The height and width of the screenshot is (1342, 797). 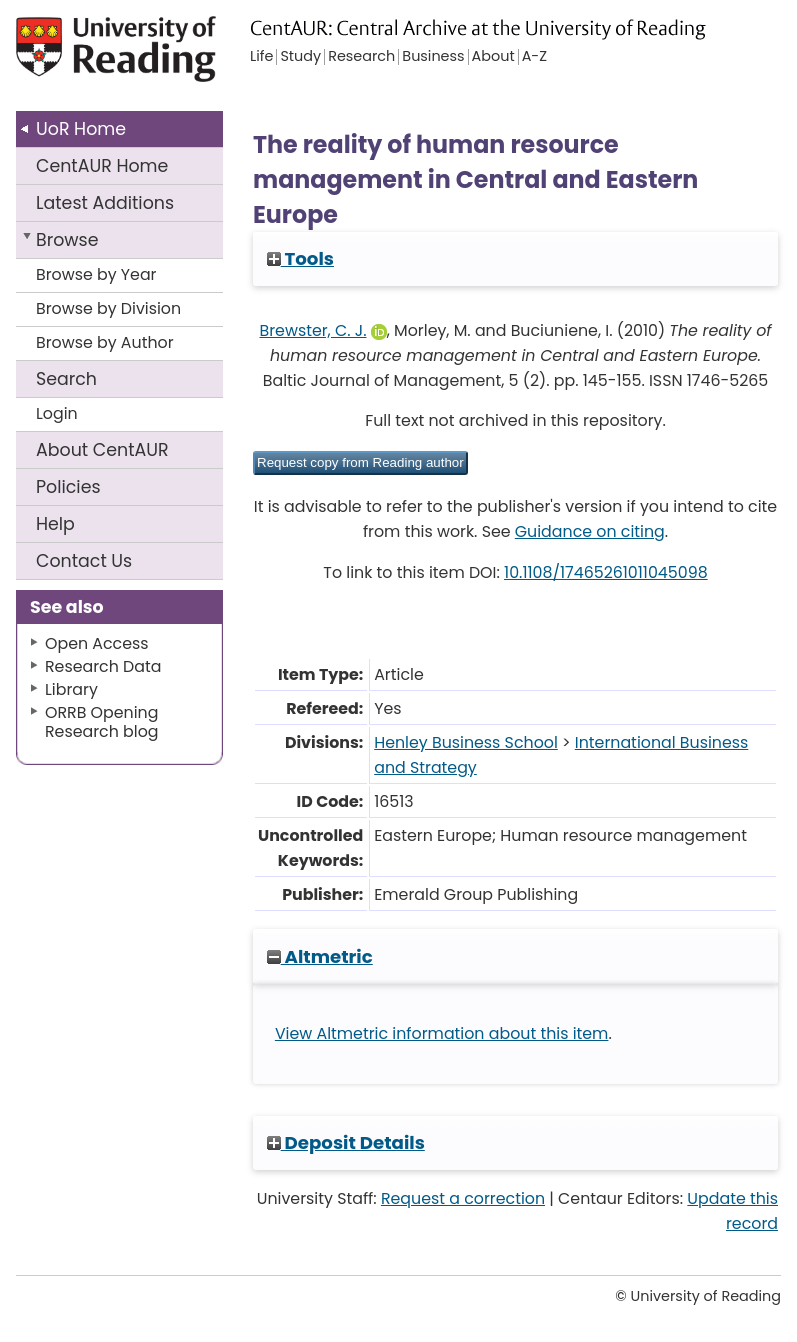 I want to click on Tools, so click(x=300, y=258).